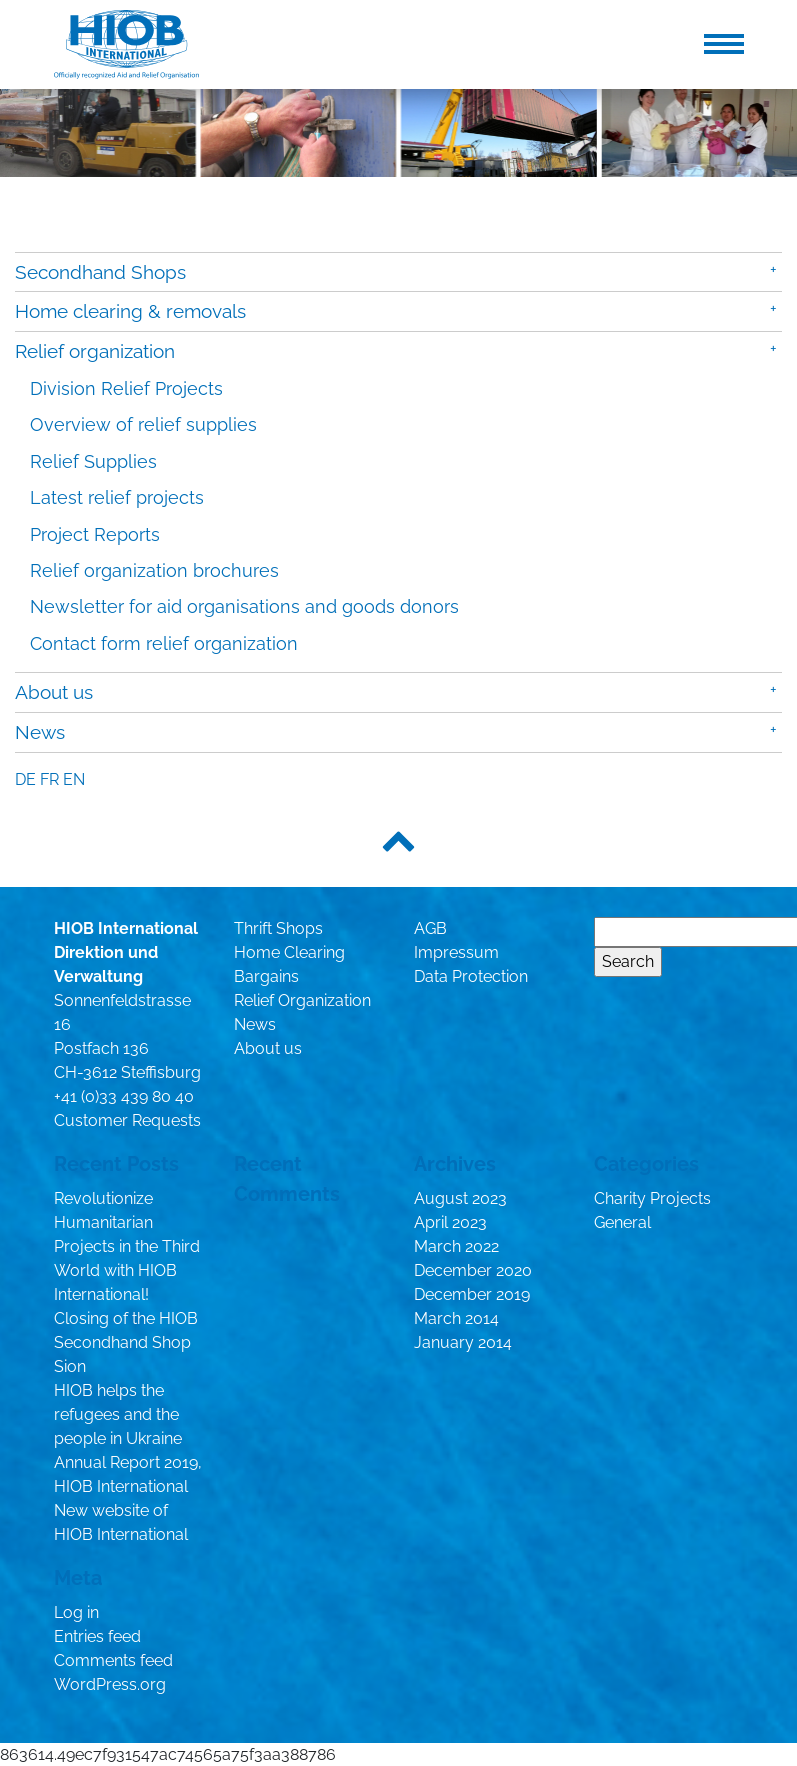 The image size is (797, 1766). What do you see at coordinates (127, 1246) in the screenshot?
I see `Revolutionize Humanitarian Projects in the Third World with HIOB International!` at bounding box center [127, 1246].